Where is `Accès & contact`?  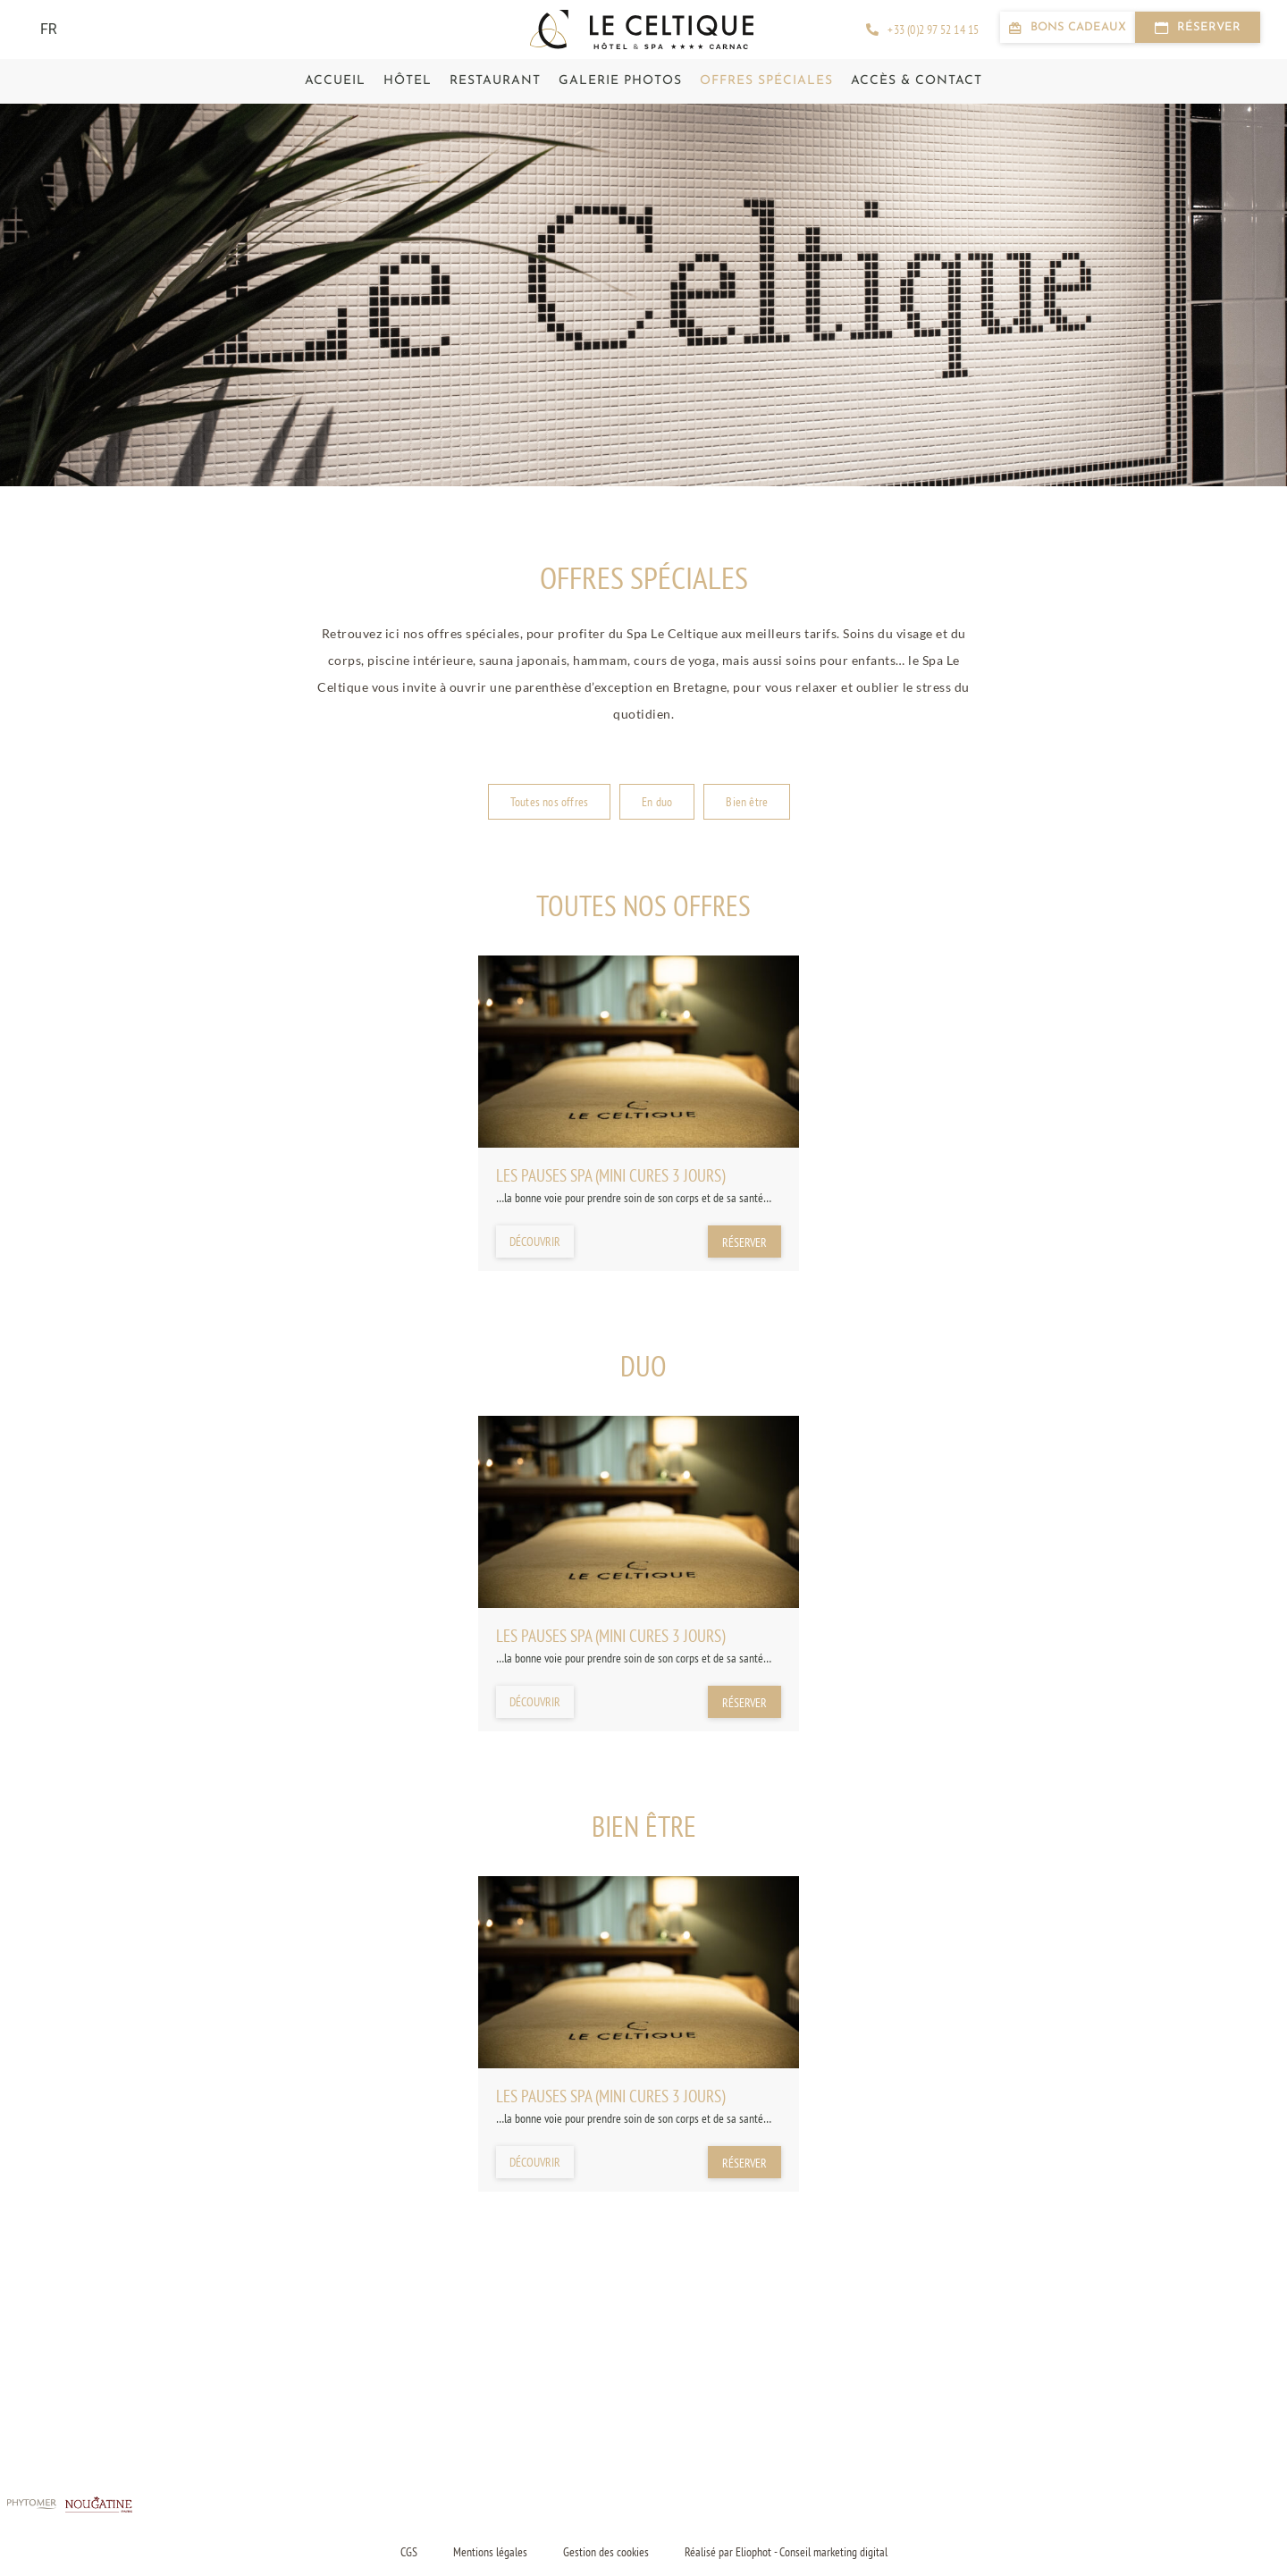
Accès & contact is located at coordinates (916, 81).